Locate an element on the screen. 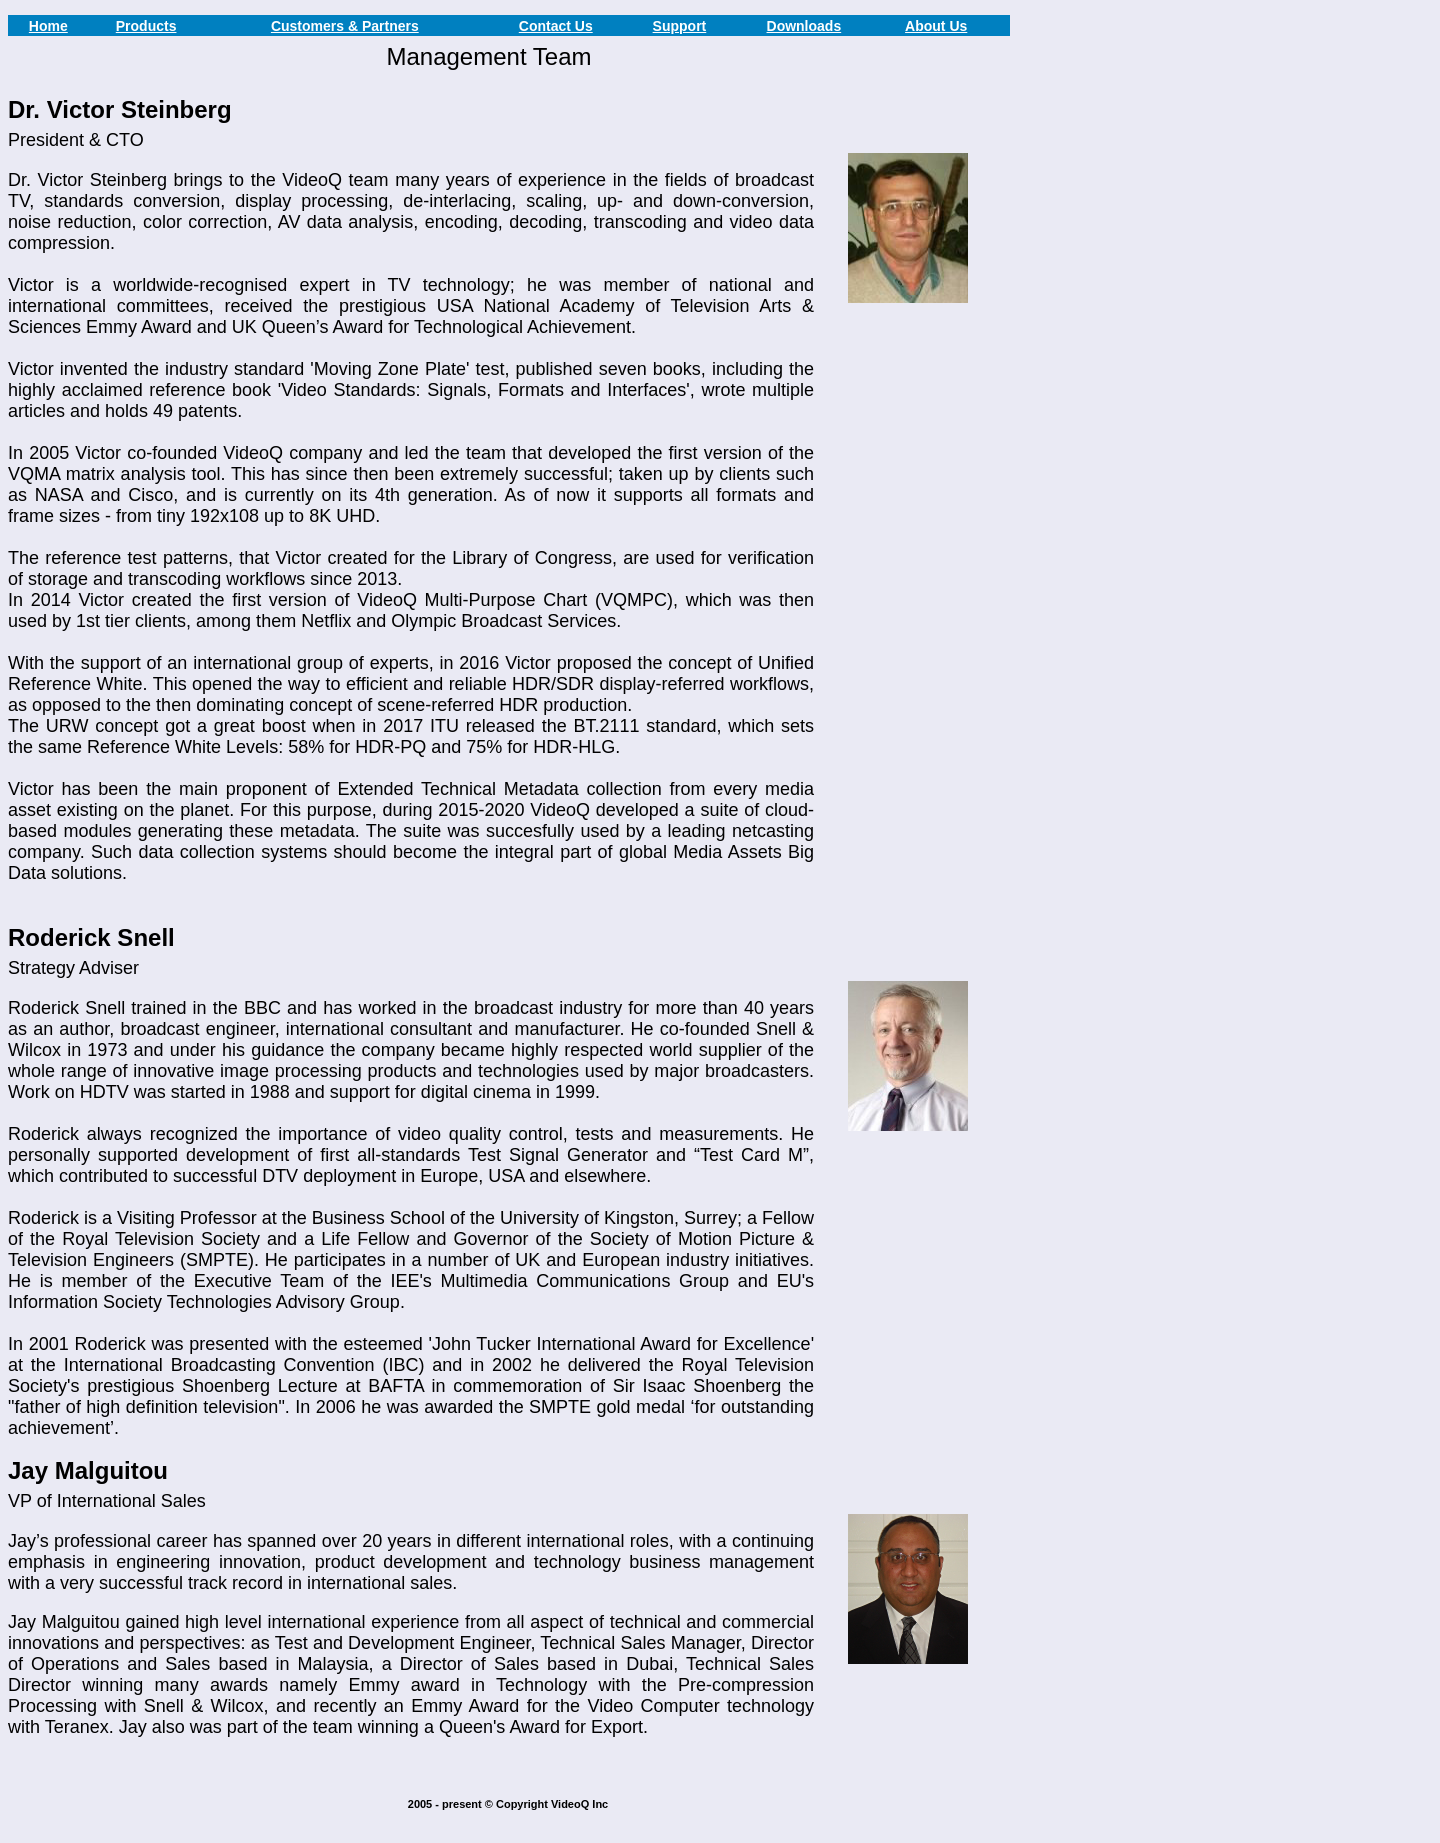  About Us is located at coordinates (936, 26).